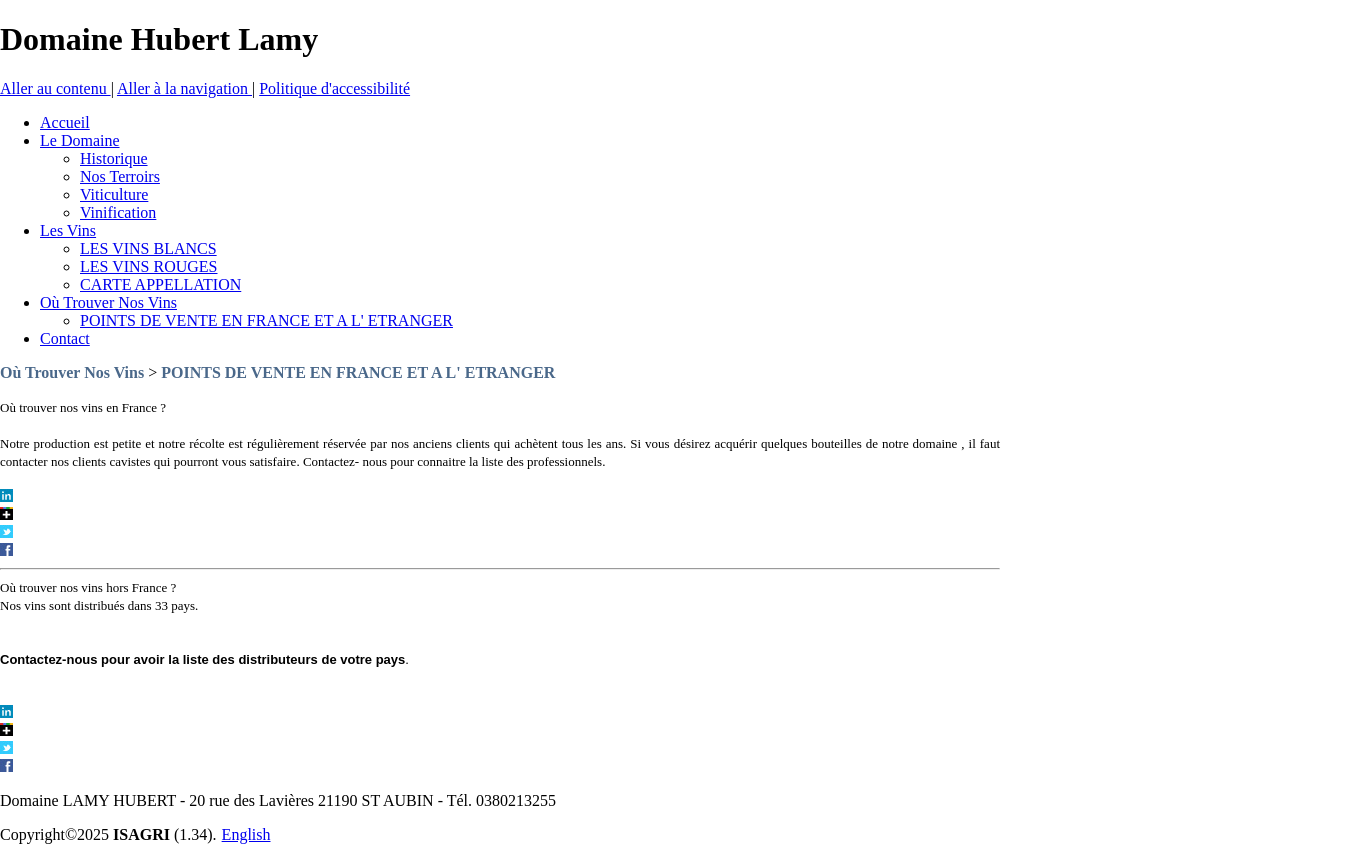 The width and height of the screenshot is (1367, 860). I want to click on Aller au contenu, so click(55, 88).